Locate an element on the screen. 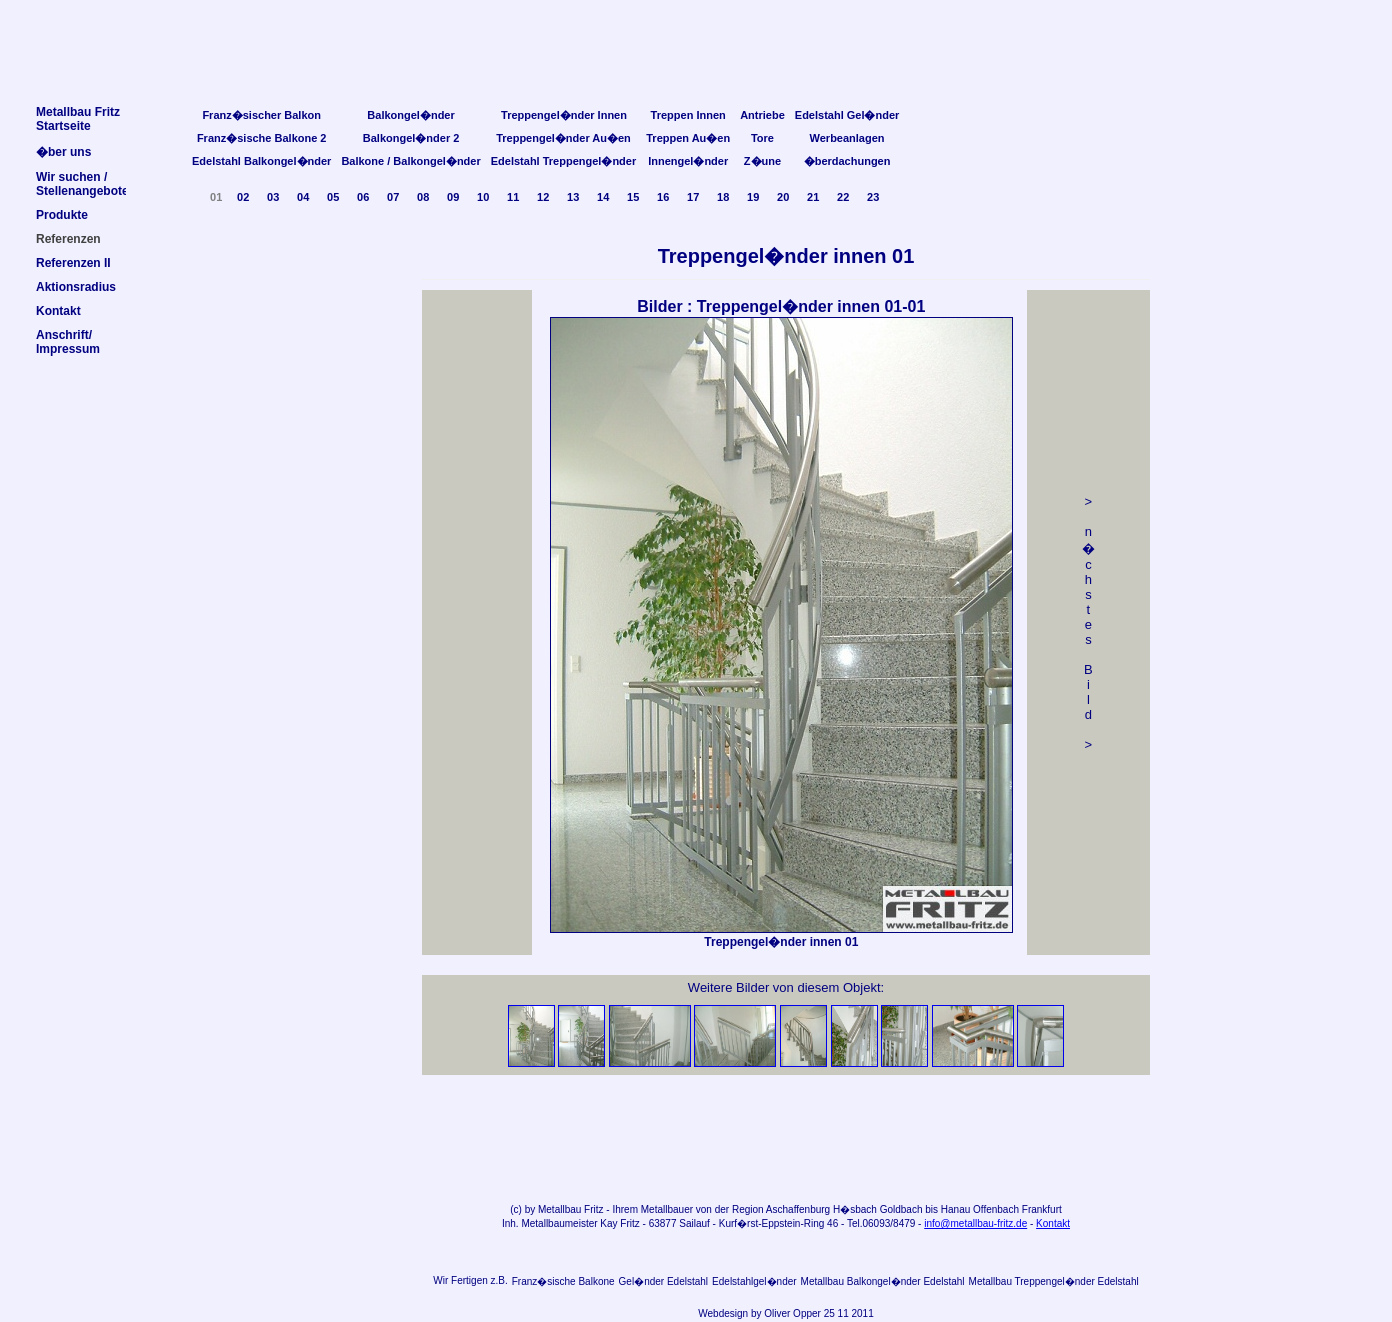 The height and width of the screenshot is (1322, 1392). Treppen Innen is located at coordinates (688, 115).